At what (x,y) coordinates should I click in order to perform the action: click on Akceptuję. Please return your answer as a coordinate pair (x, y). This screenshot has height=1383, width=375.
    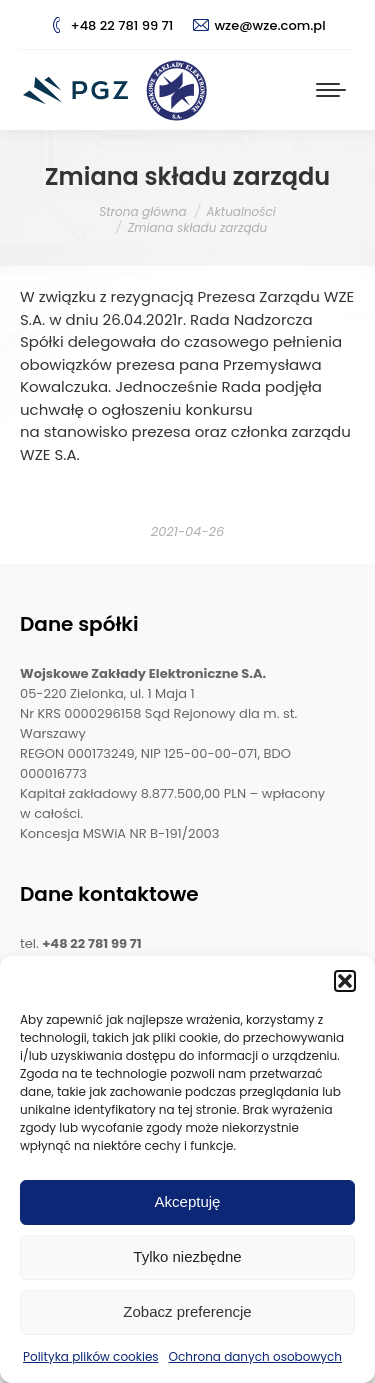
    Looking at the image, I should click on (188, 1201).